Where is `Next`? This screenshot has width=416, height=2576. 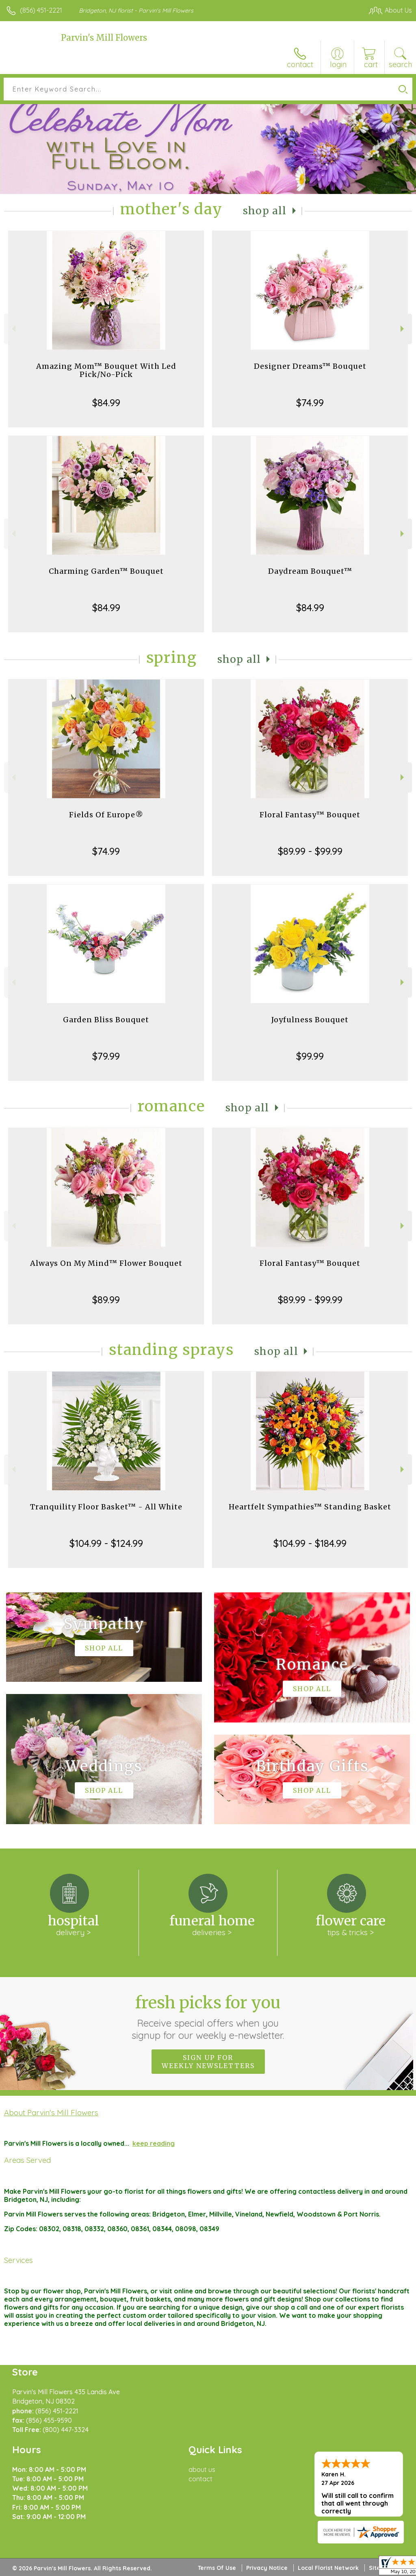 Next is located at coordinates (403, 329).